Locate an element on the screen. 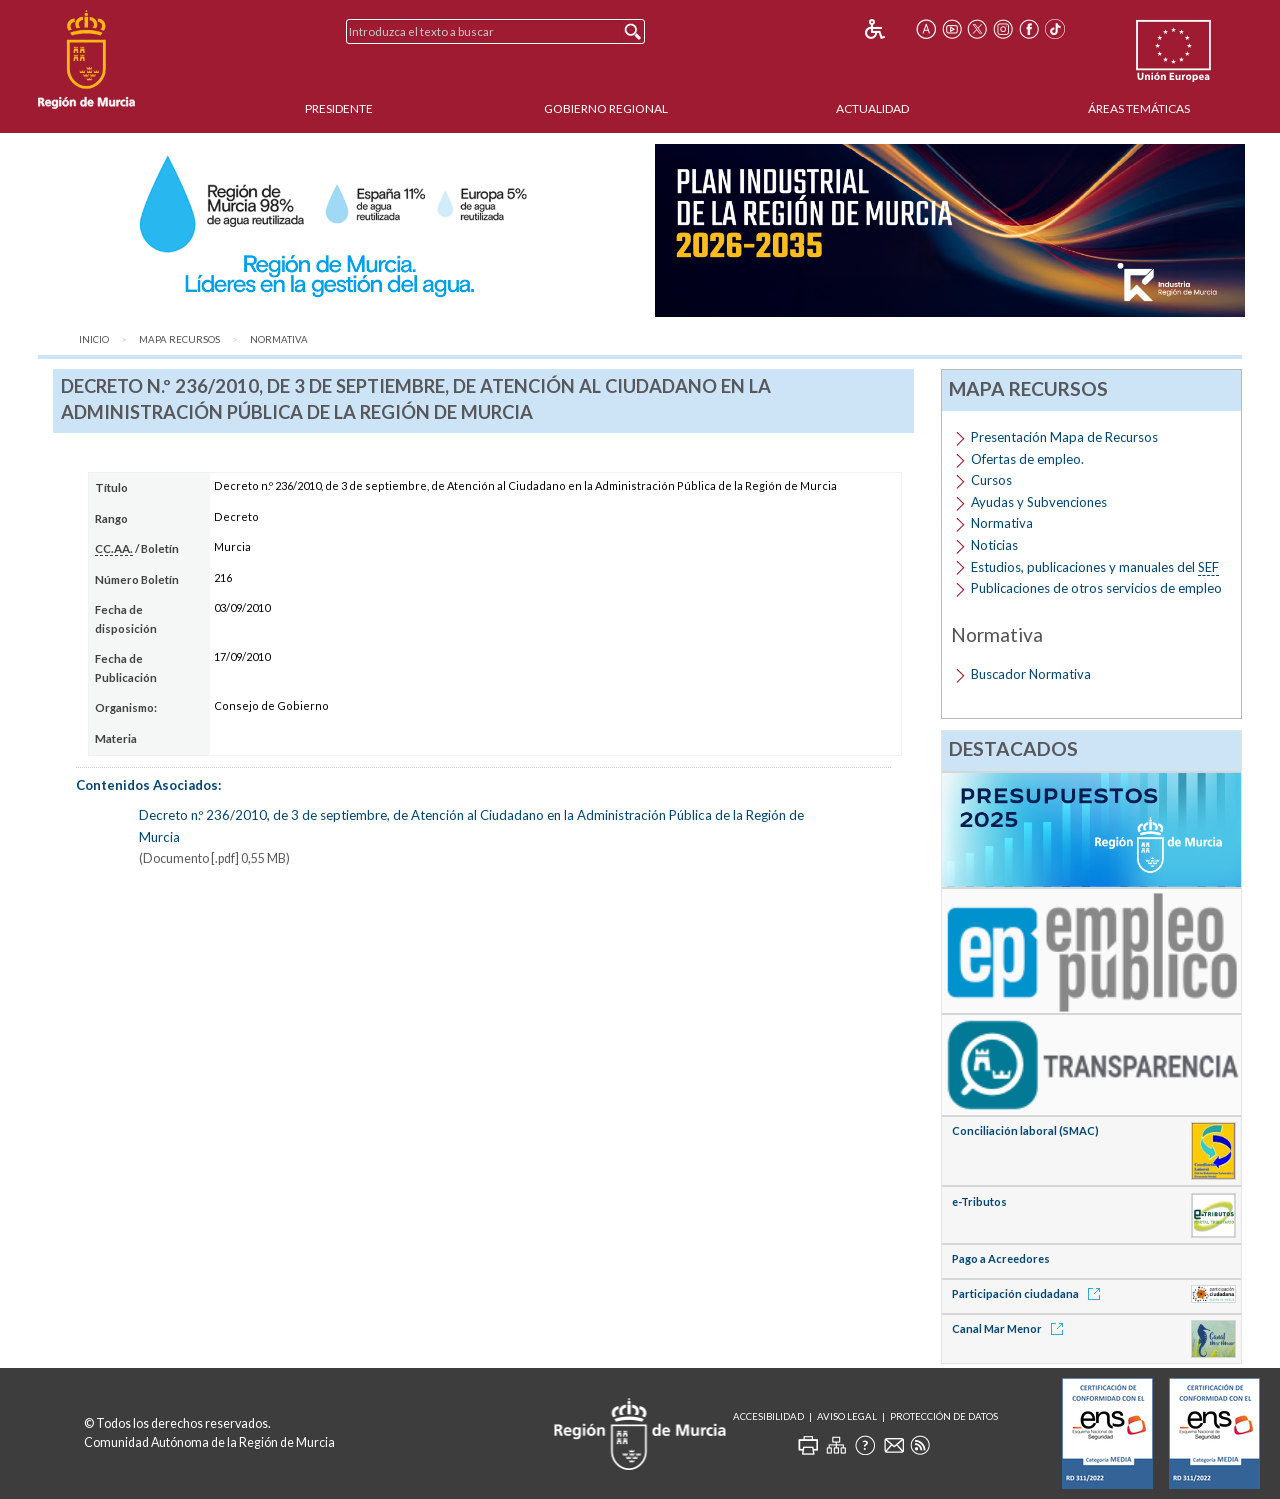 The width and height of the screenshot is (1280, 1499). Normativa is located at coordinates (279, 339).